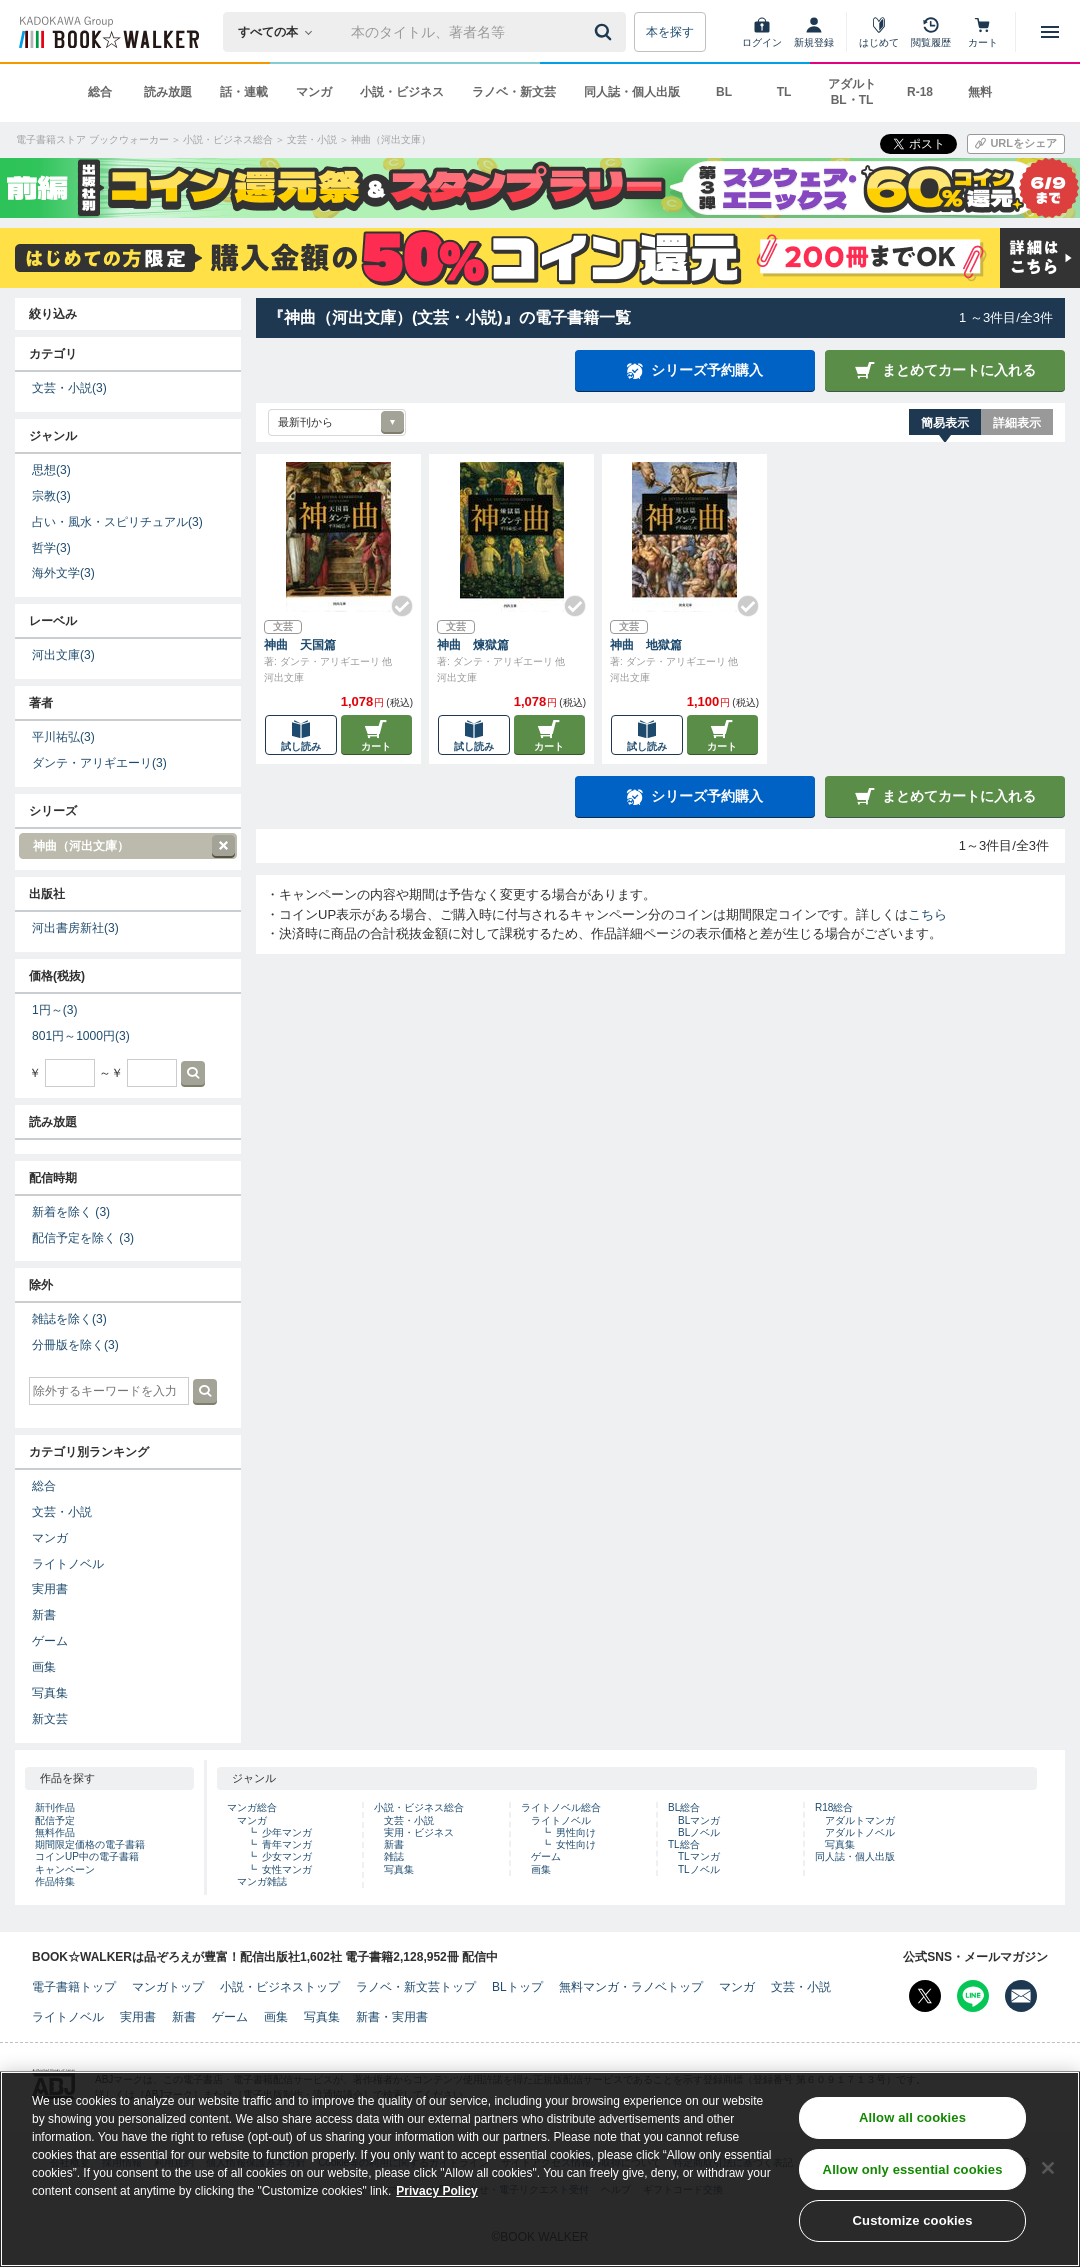 The image size is (1080, 2267). What do you see at coordinates (394, 1856) in the screenshot?
I see `雑誌` at bounding box center [394, 1856].